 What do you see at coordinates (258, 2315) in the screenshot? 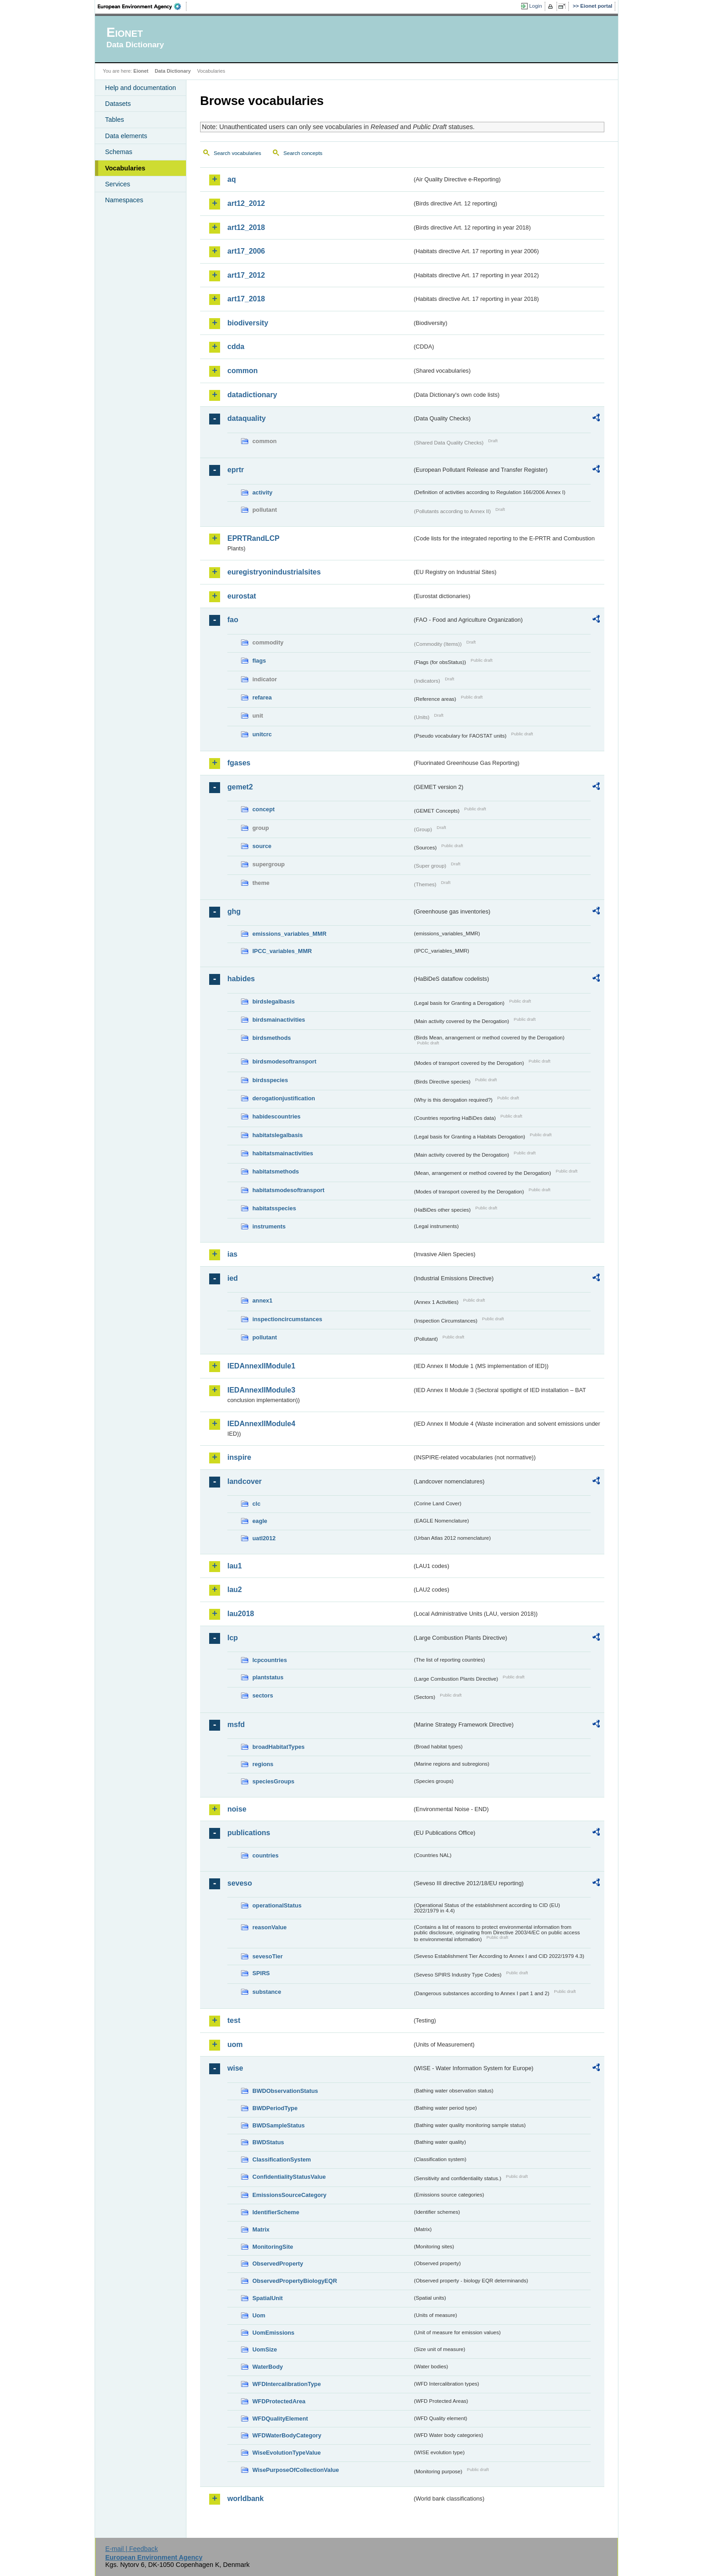
I see `Uom` at bounding box center [258, 2315].